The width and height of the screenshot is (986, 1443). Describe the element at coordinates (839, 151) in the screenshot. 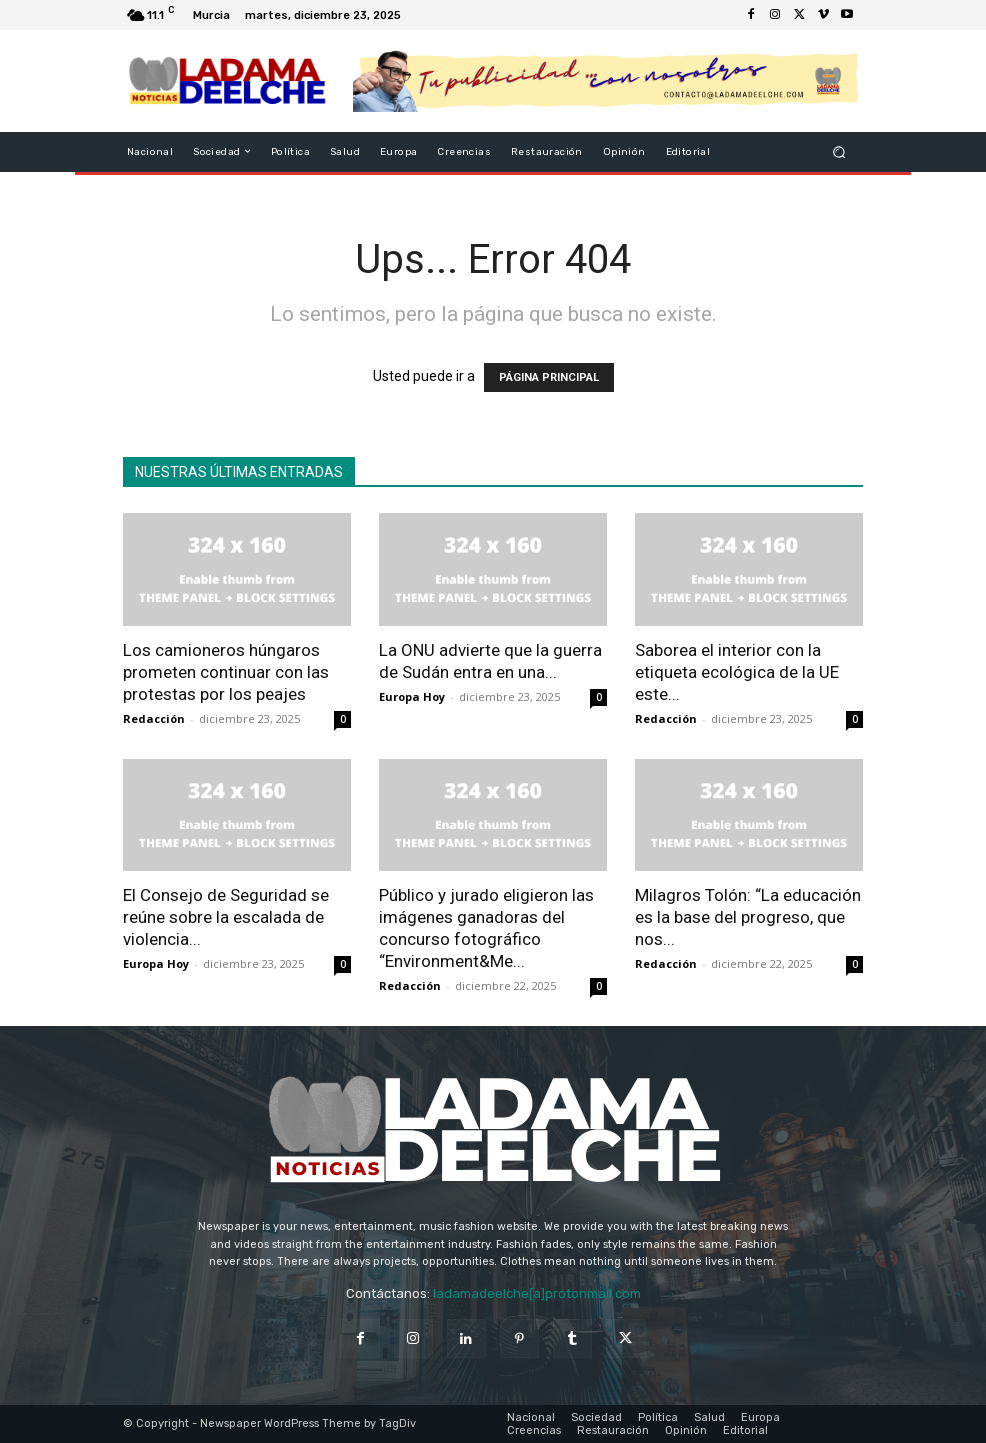

I see `[button]` at that location.